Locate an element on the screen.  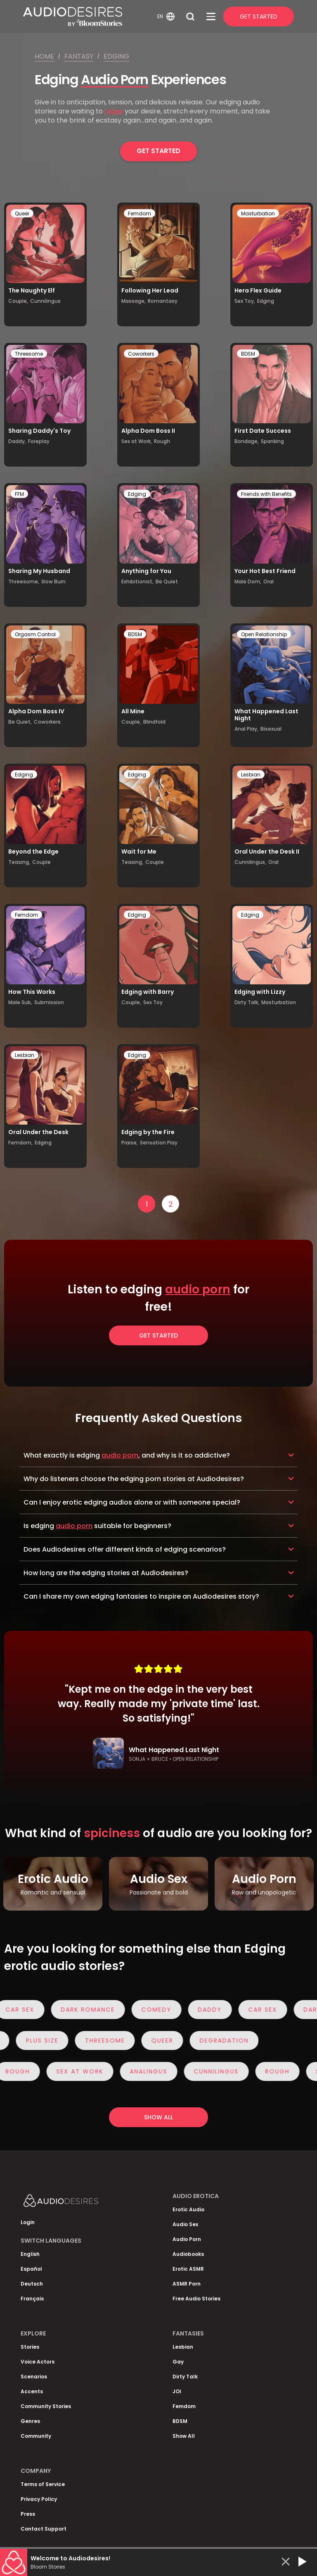
Coworkers is located at coordinates (141, 353).